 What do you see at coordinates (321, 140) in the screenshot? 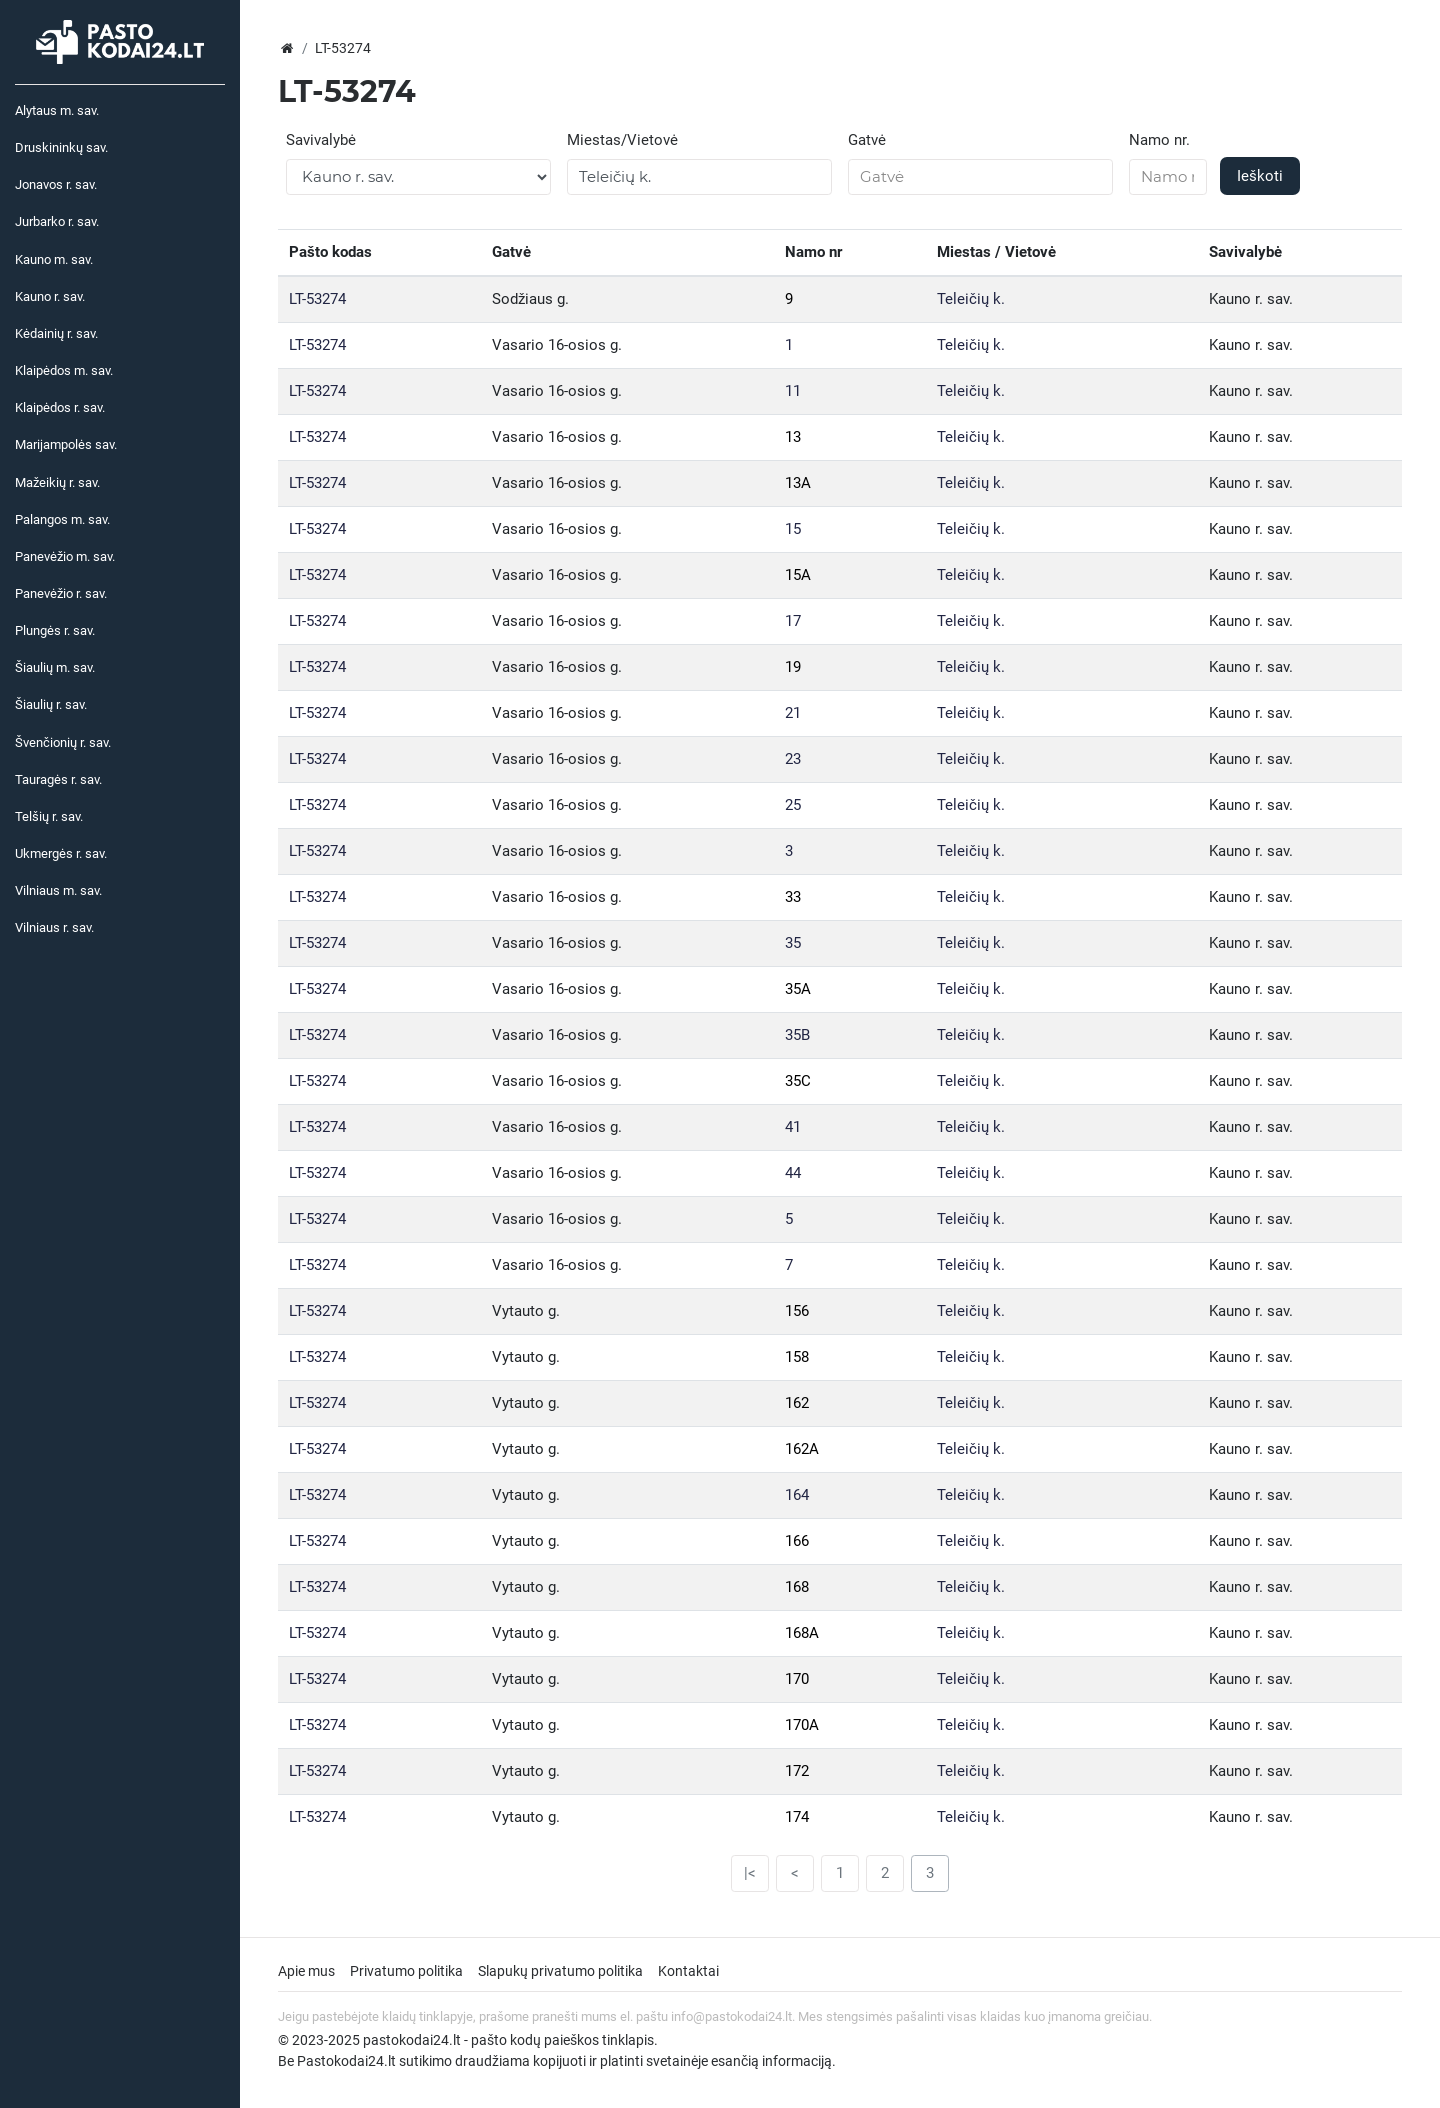
I see `Savivalybė` at bounding box center [321, 140].